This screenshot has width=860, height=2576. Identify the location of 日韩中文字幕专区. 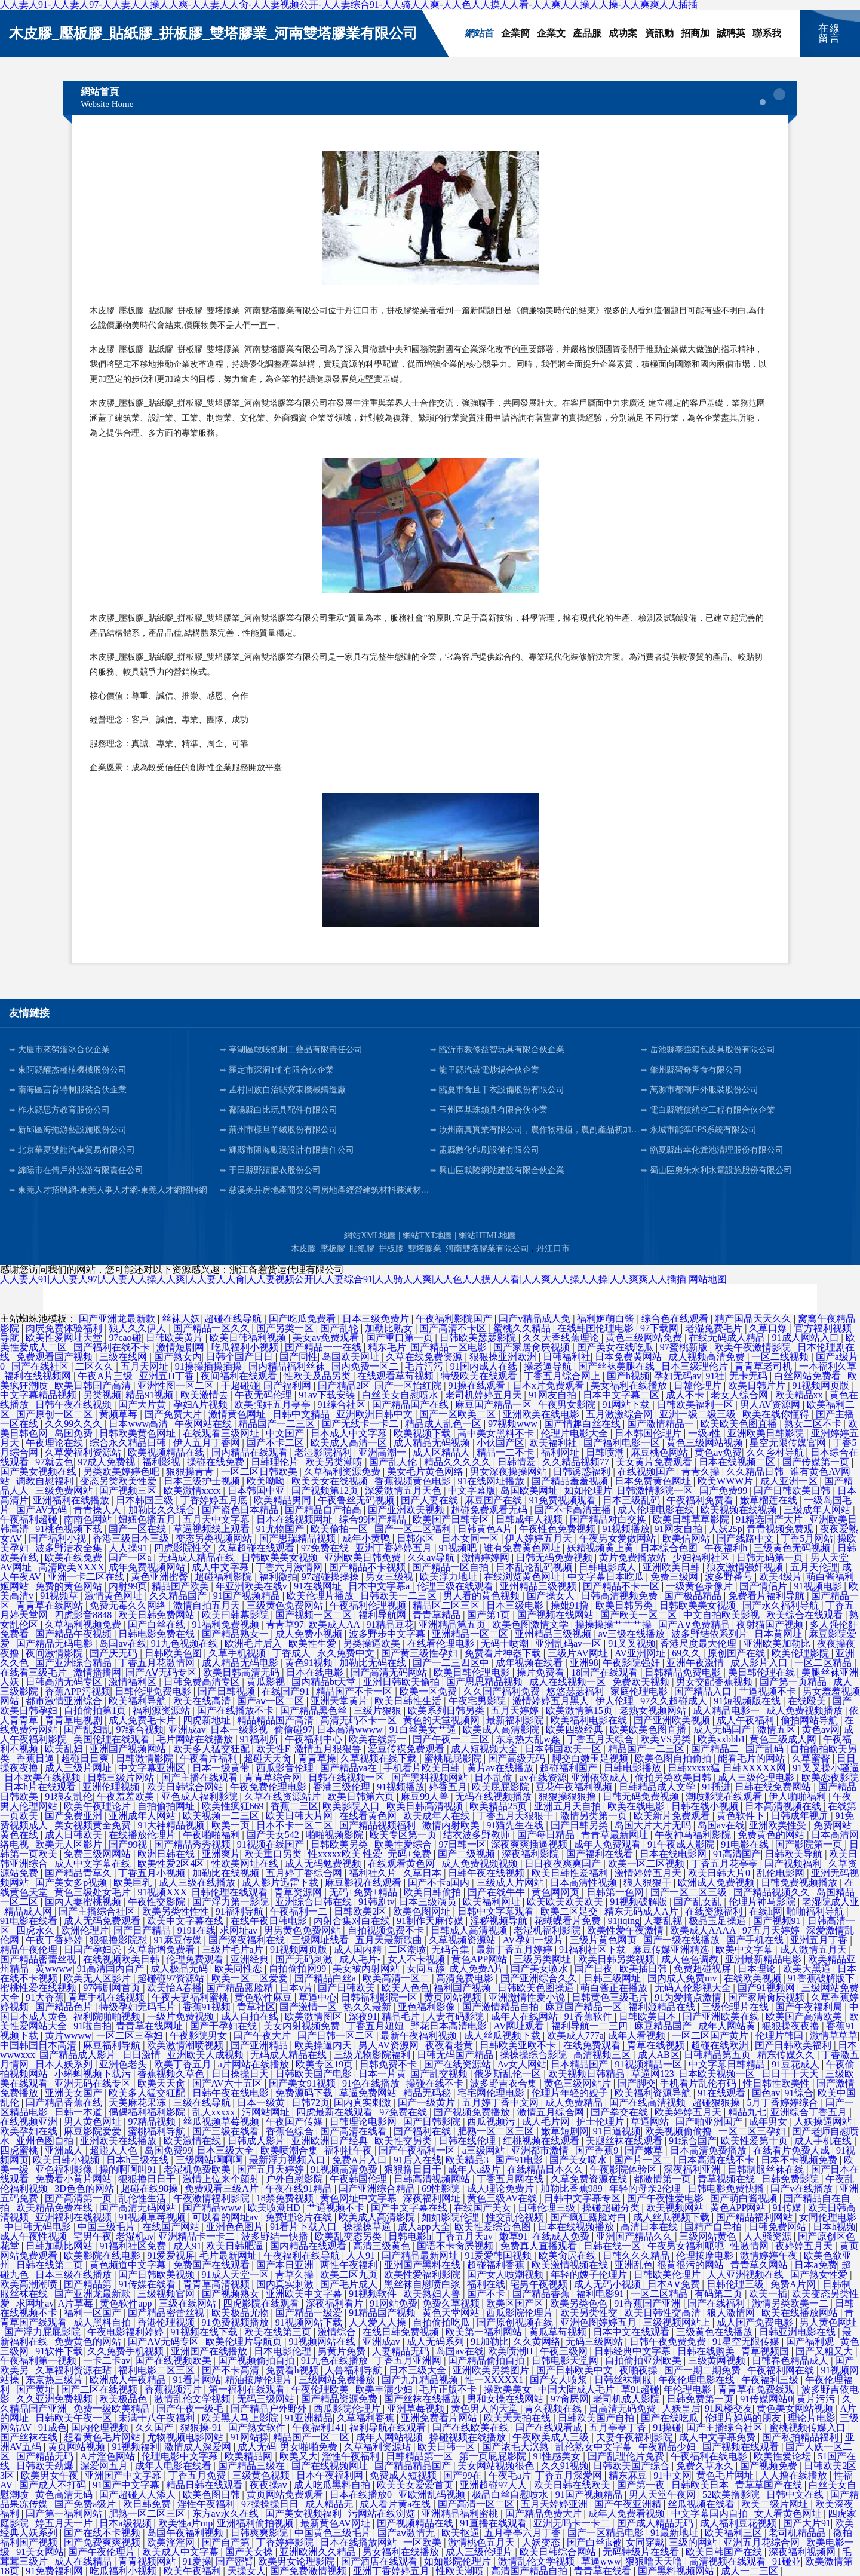
(583, 2198).